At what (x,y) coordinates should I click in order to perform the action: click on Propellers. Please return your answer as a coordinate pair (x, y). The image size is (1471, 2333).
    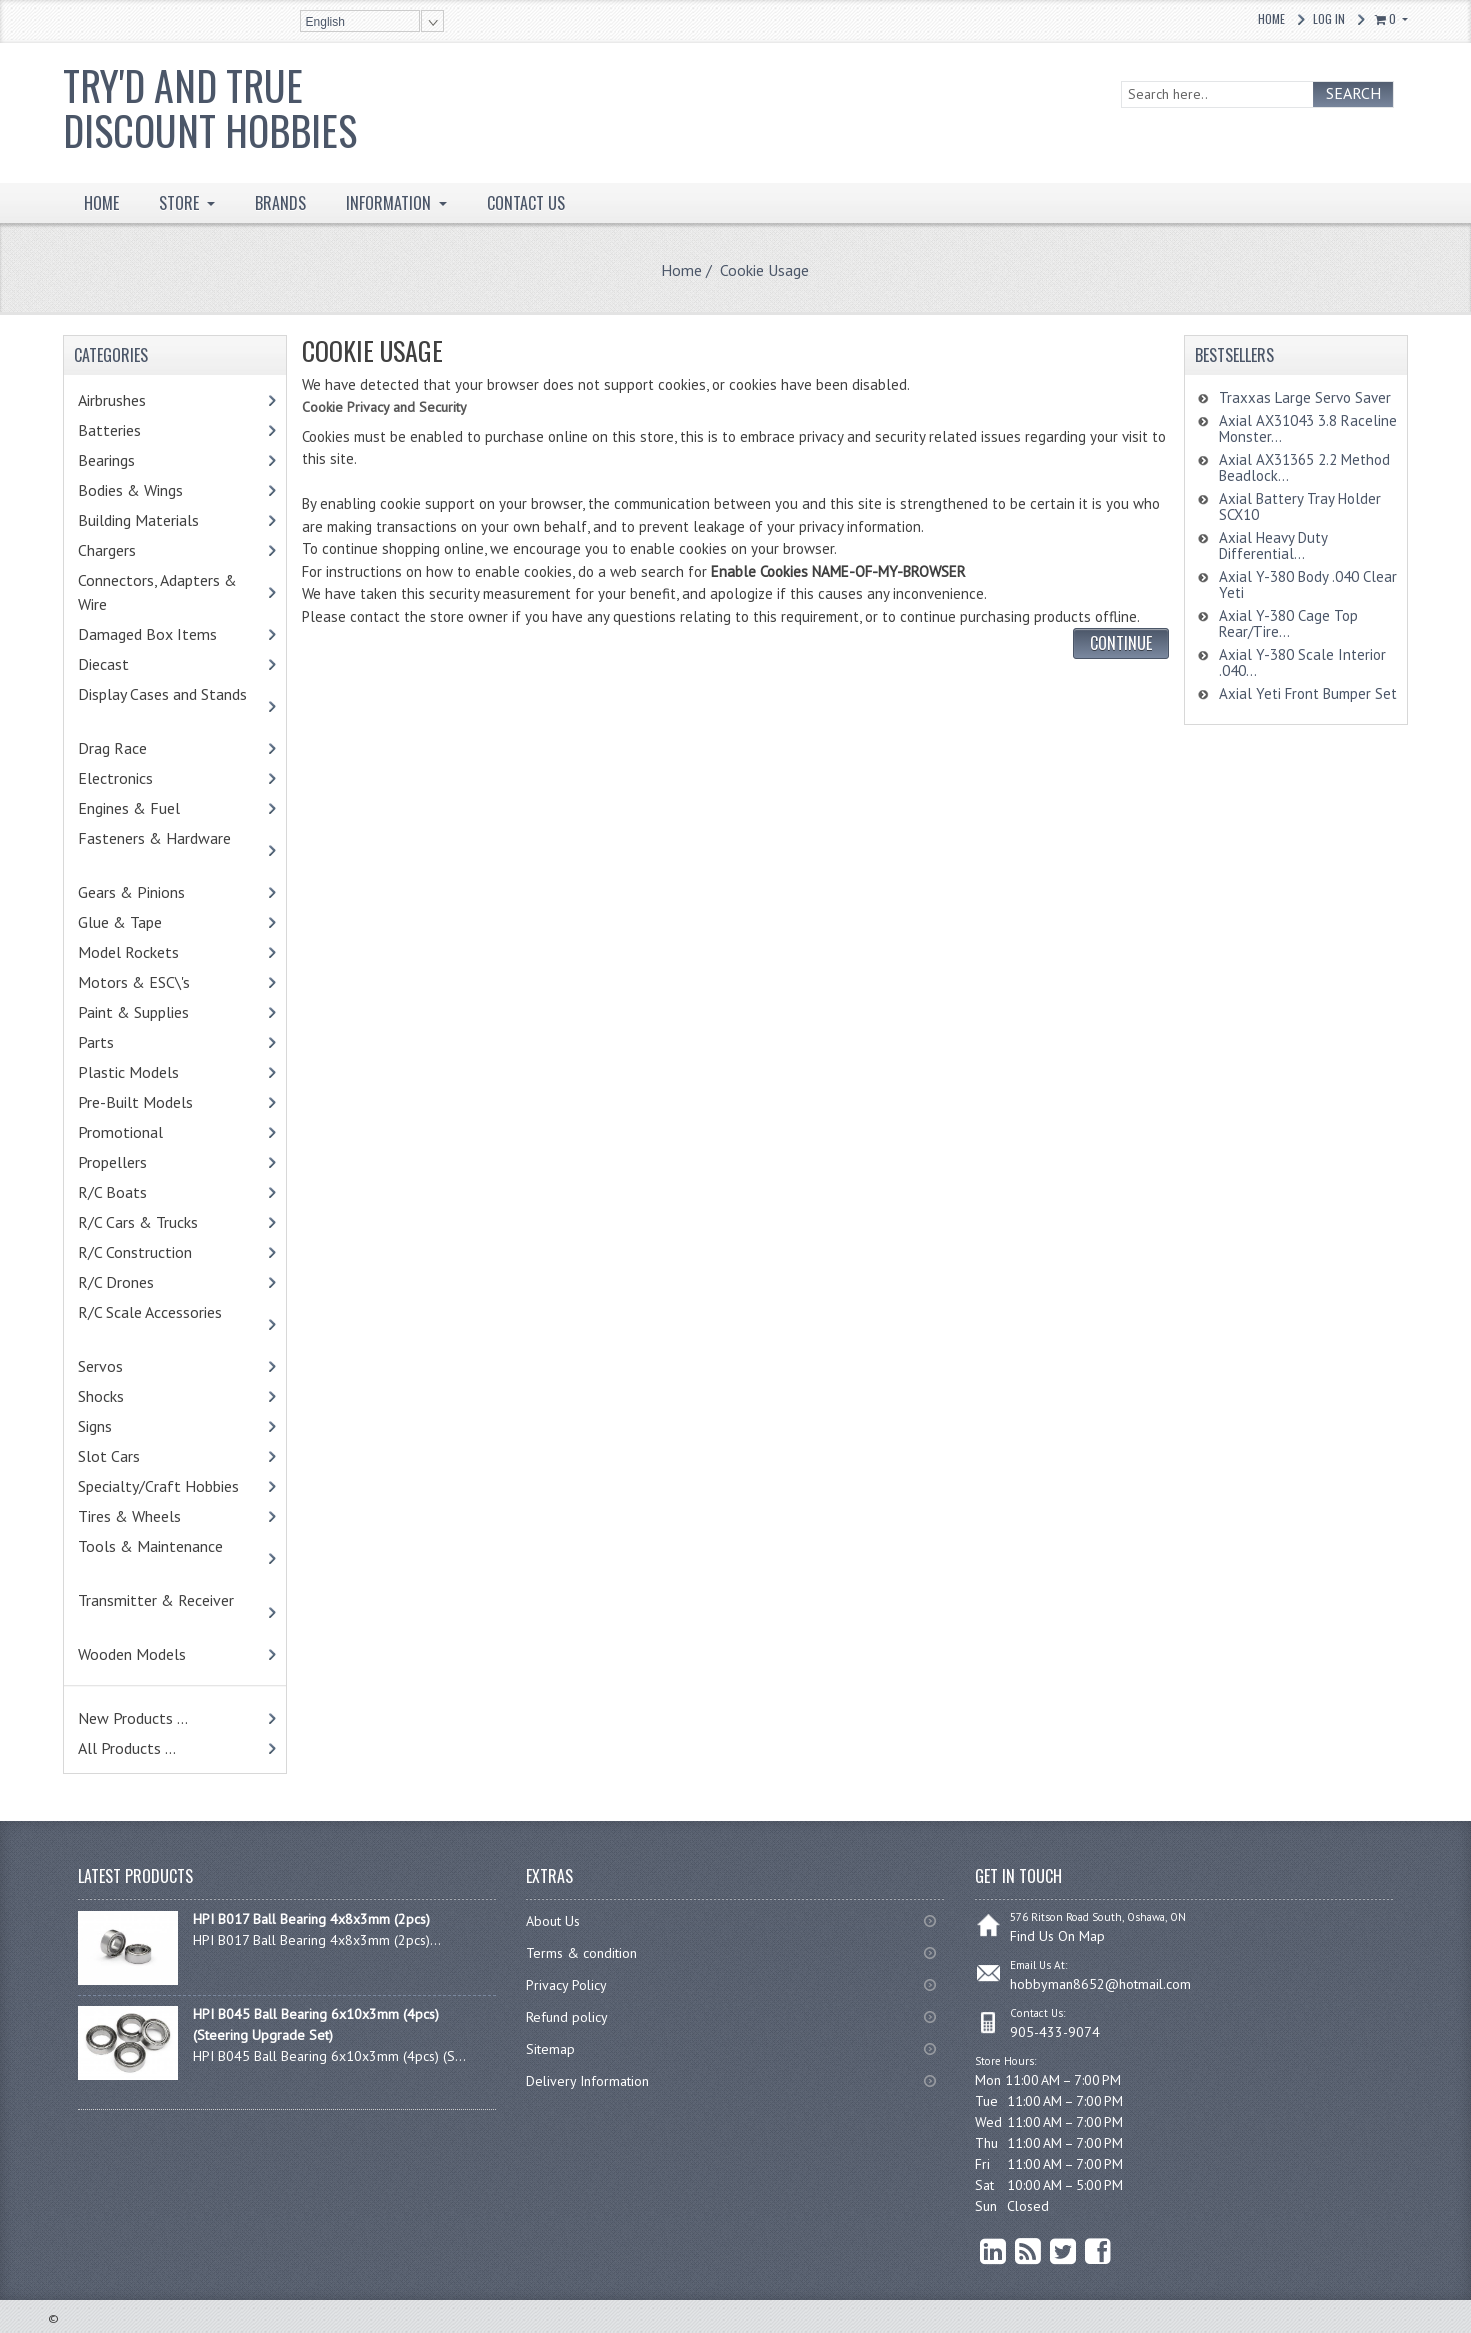
    Looking at the image, I should click on (112, 1162).